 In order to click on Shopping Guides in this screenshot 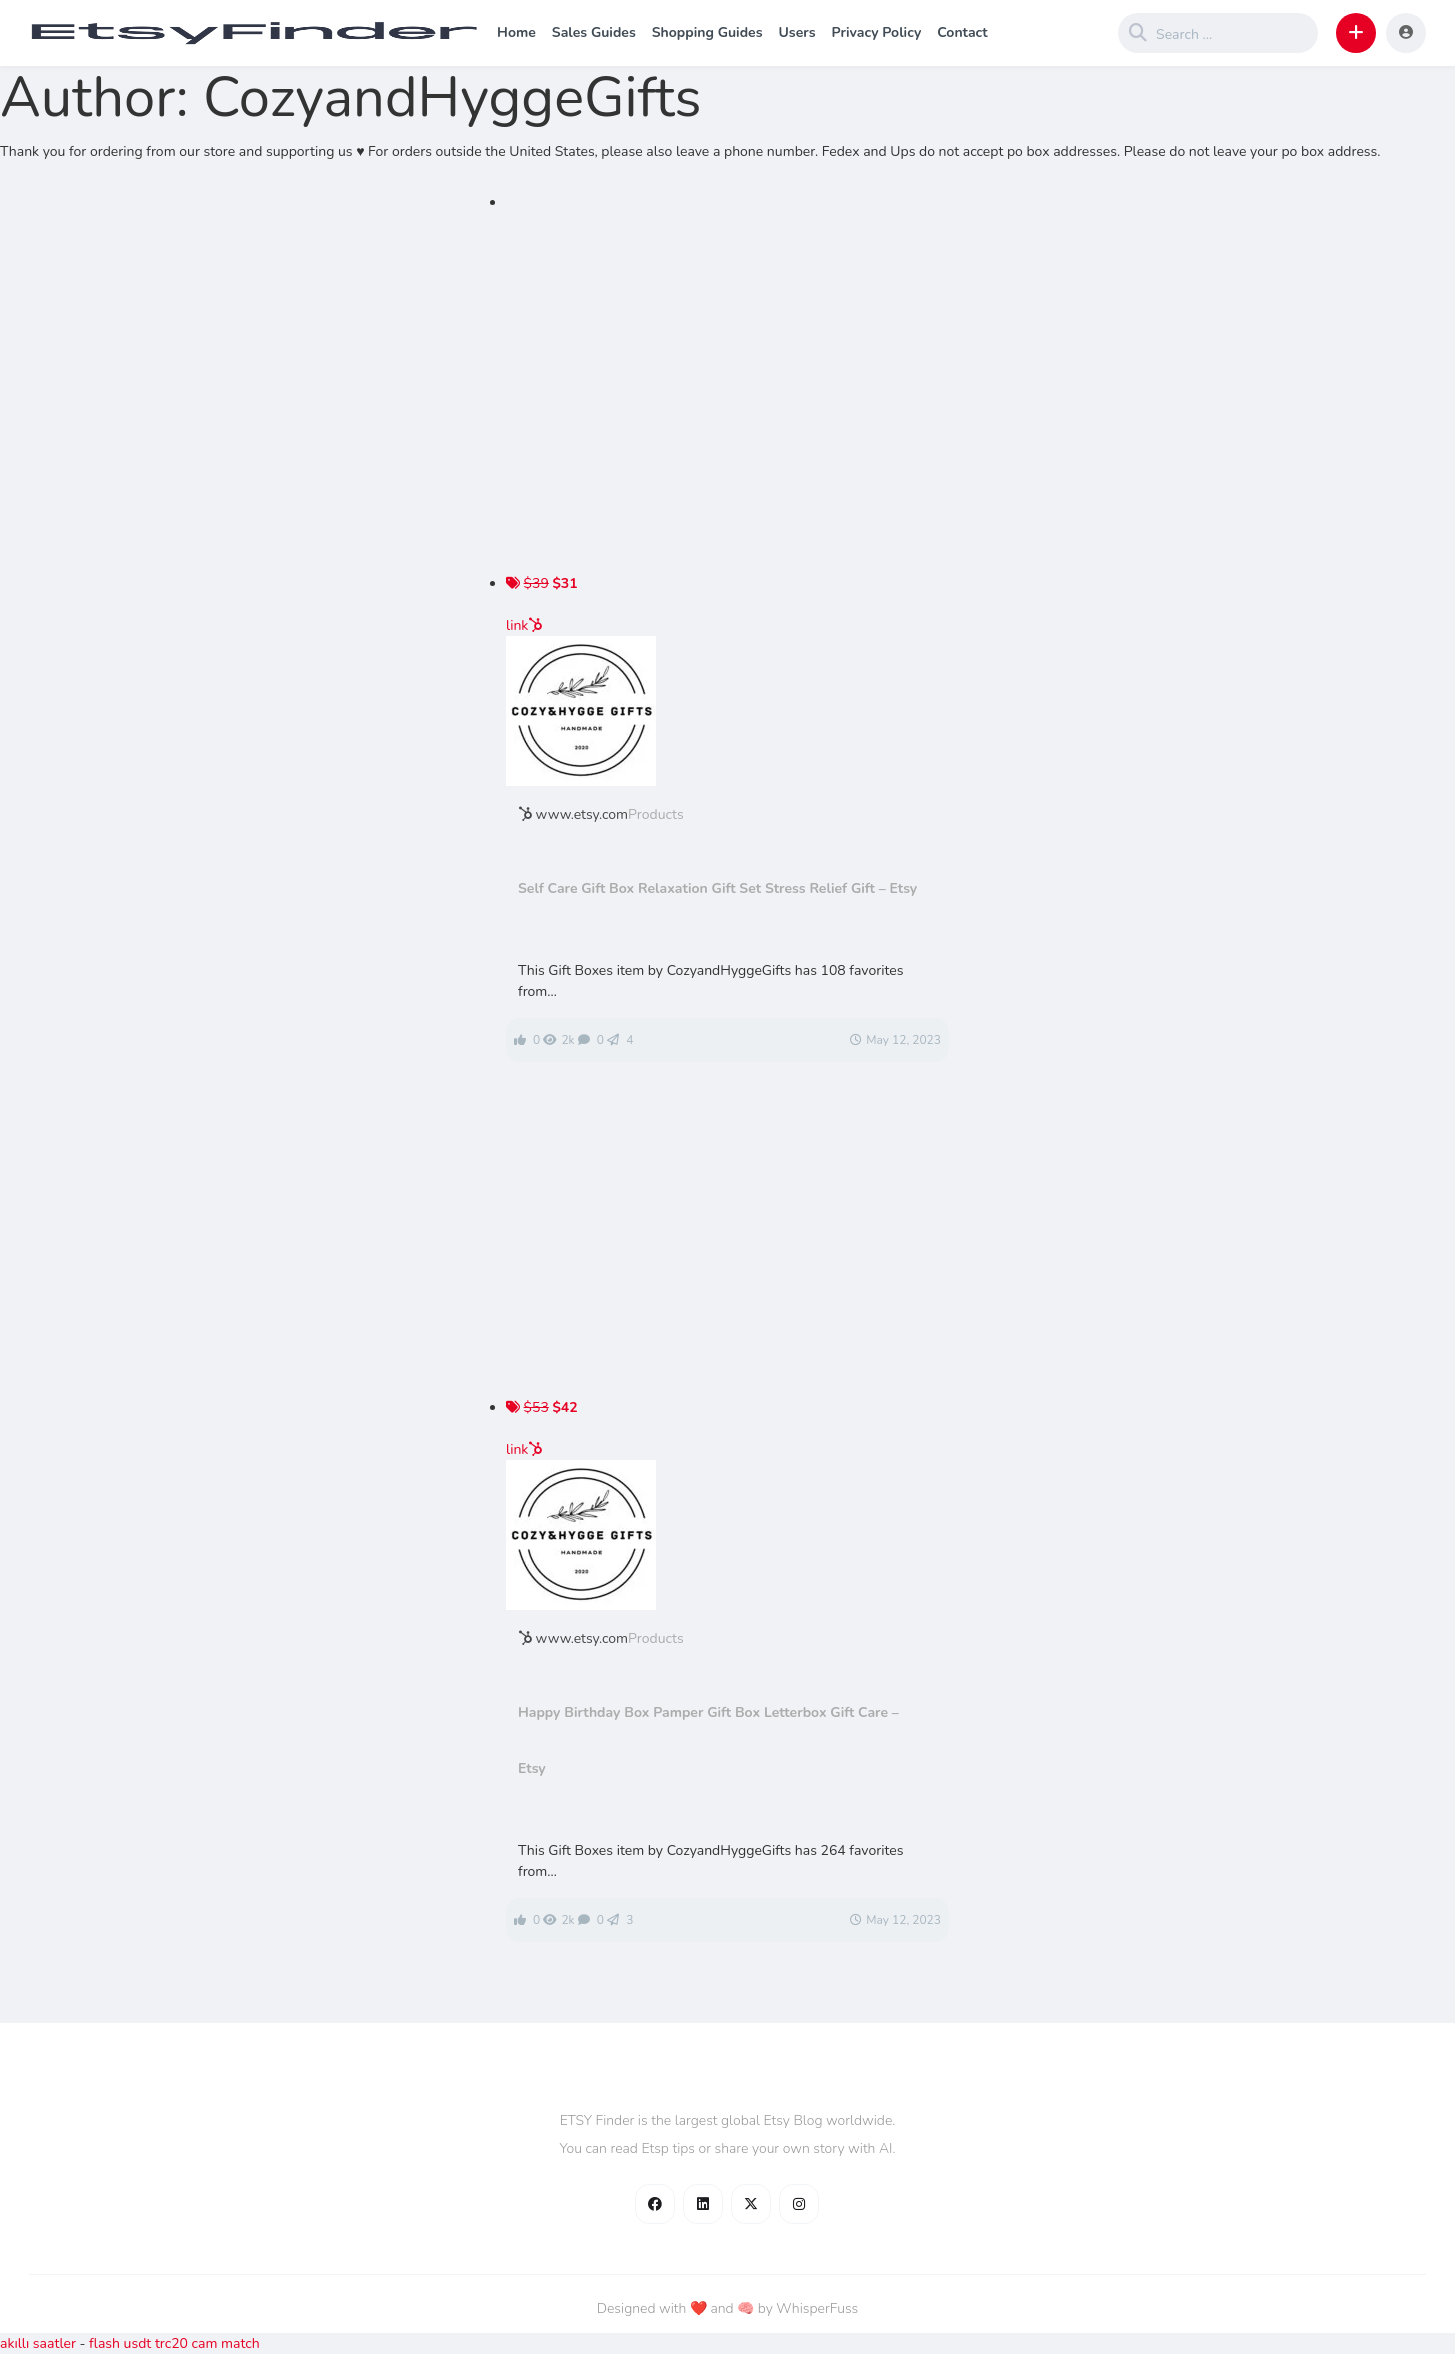, I will do `click(707, 32)`.